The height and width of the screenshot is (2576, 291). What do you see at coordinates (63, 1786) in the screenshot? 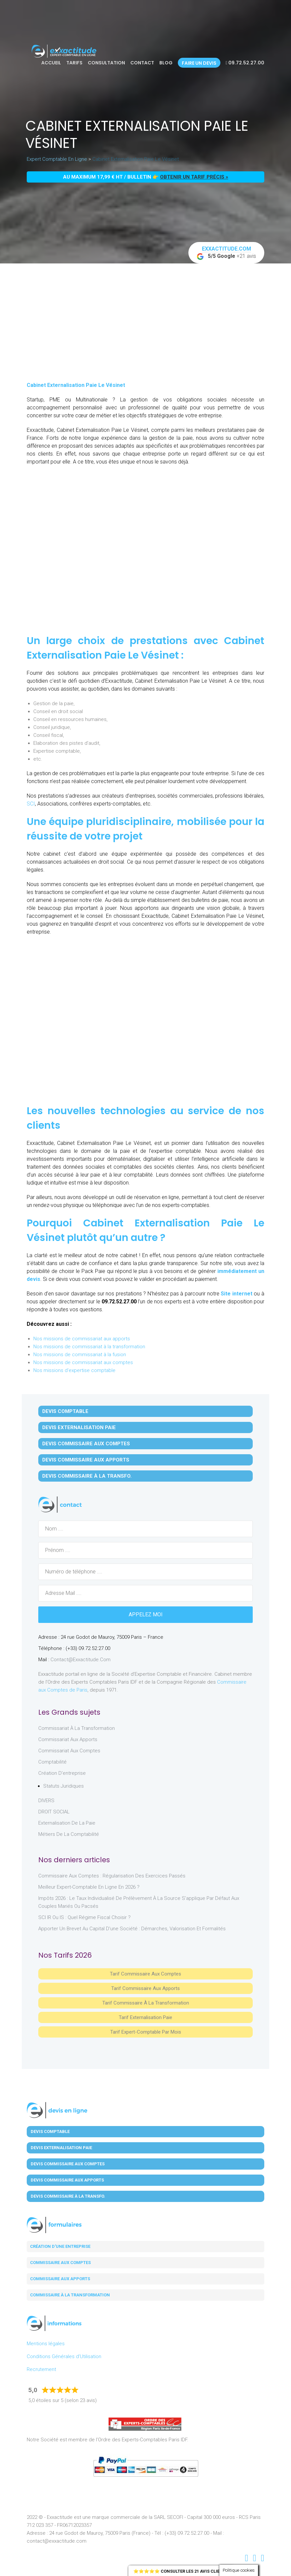
I see `Statuts juridiques` at bounding box center [63, 1786].